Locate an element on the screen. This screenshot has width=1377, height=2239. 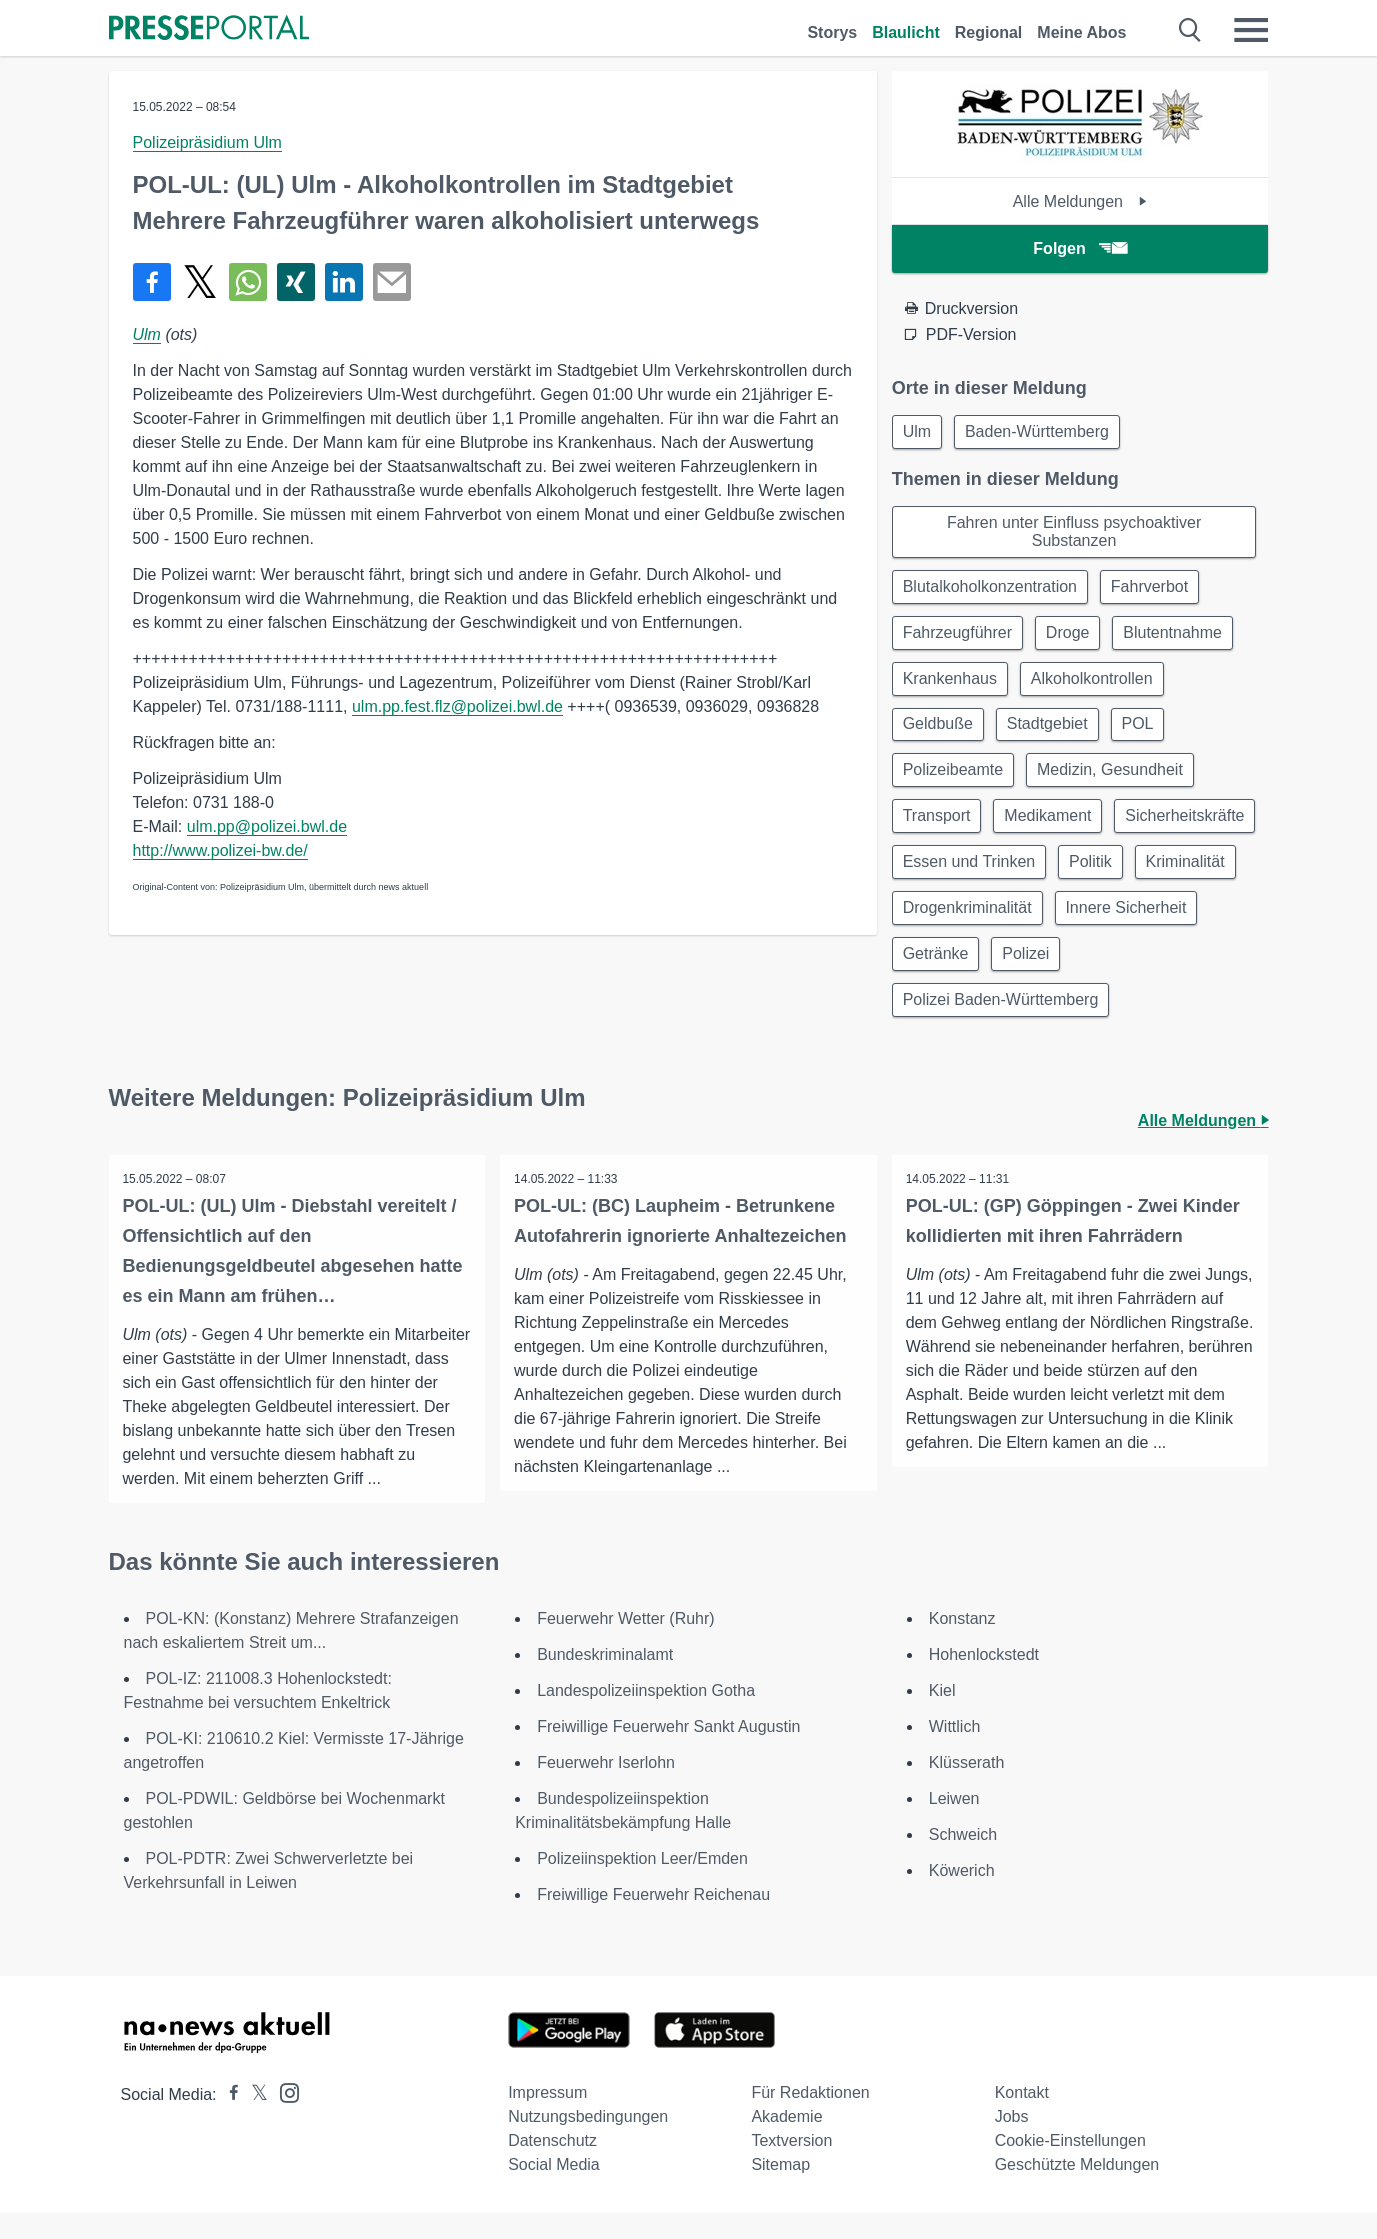
Geschützte Meldungen is located at coordinates (1077, 2190).